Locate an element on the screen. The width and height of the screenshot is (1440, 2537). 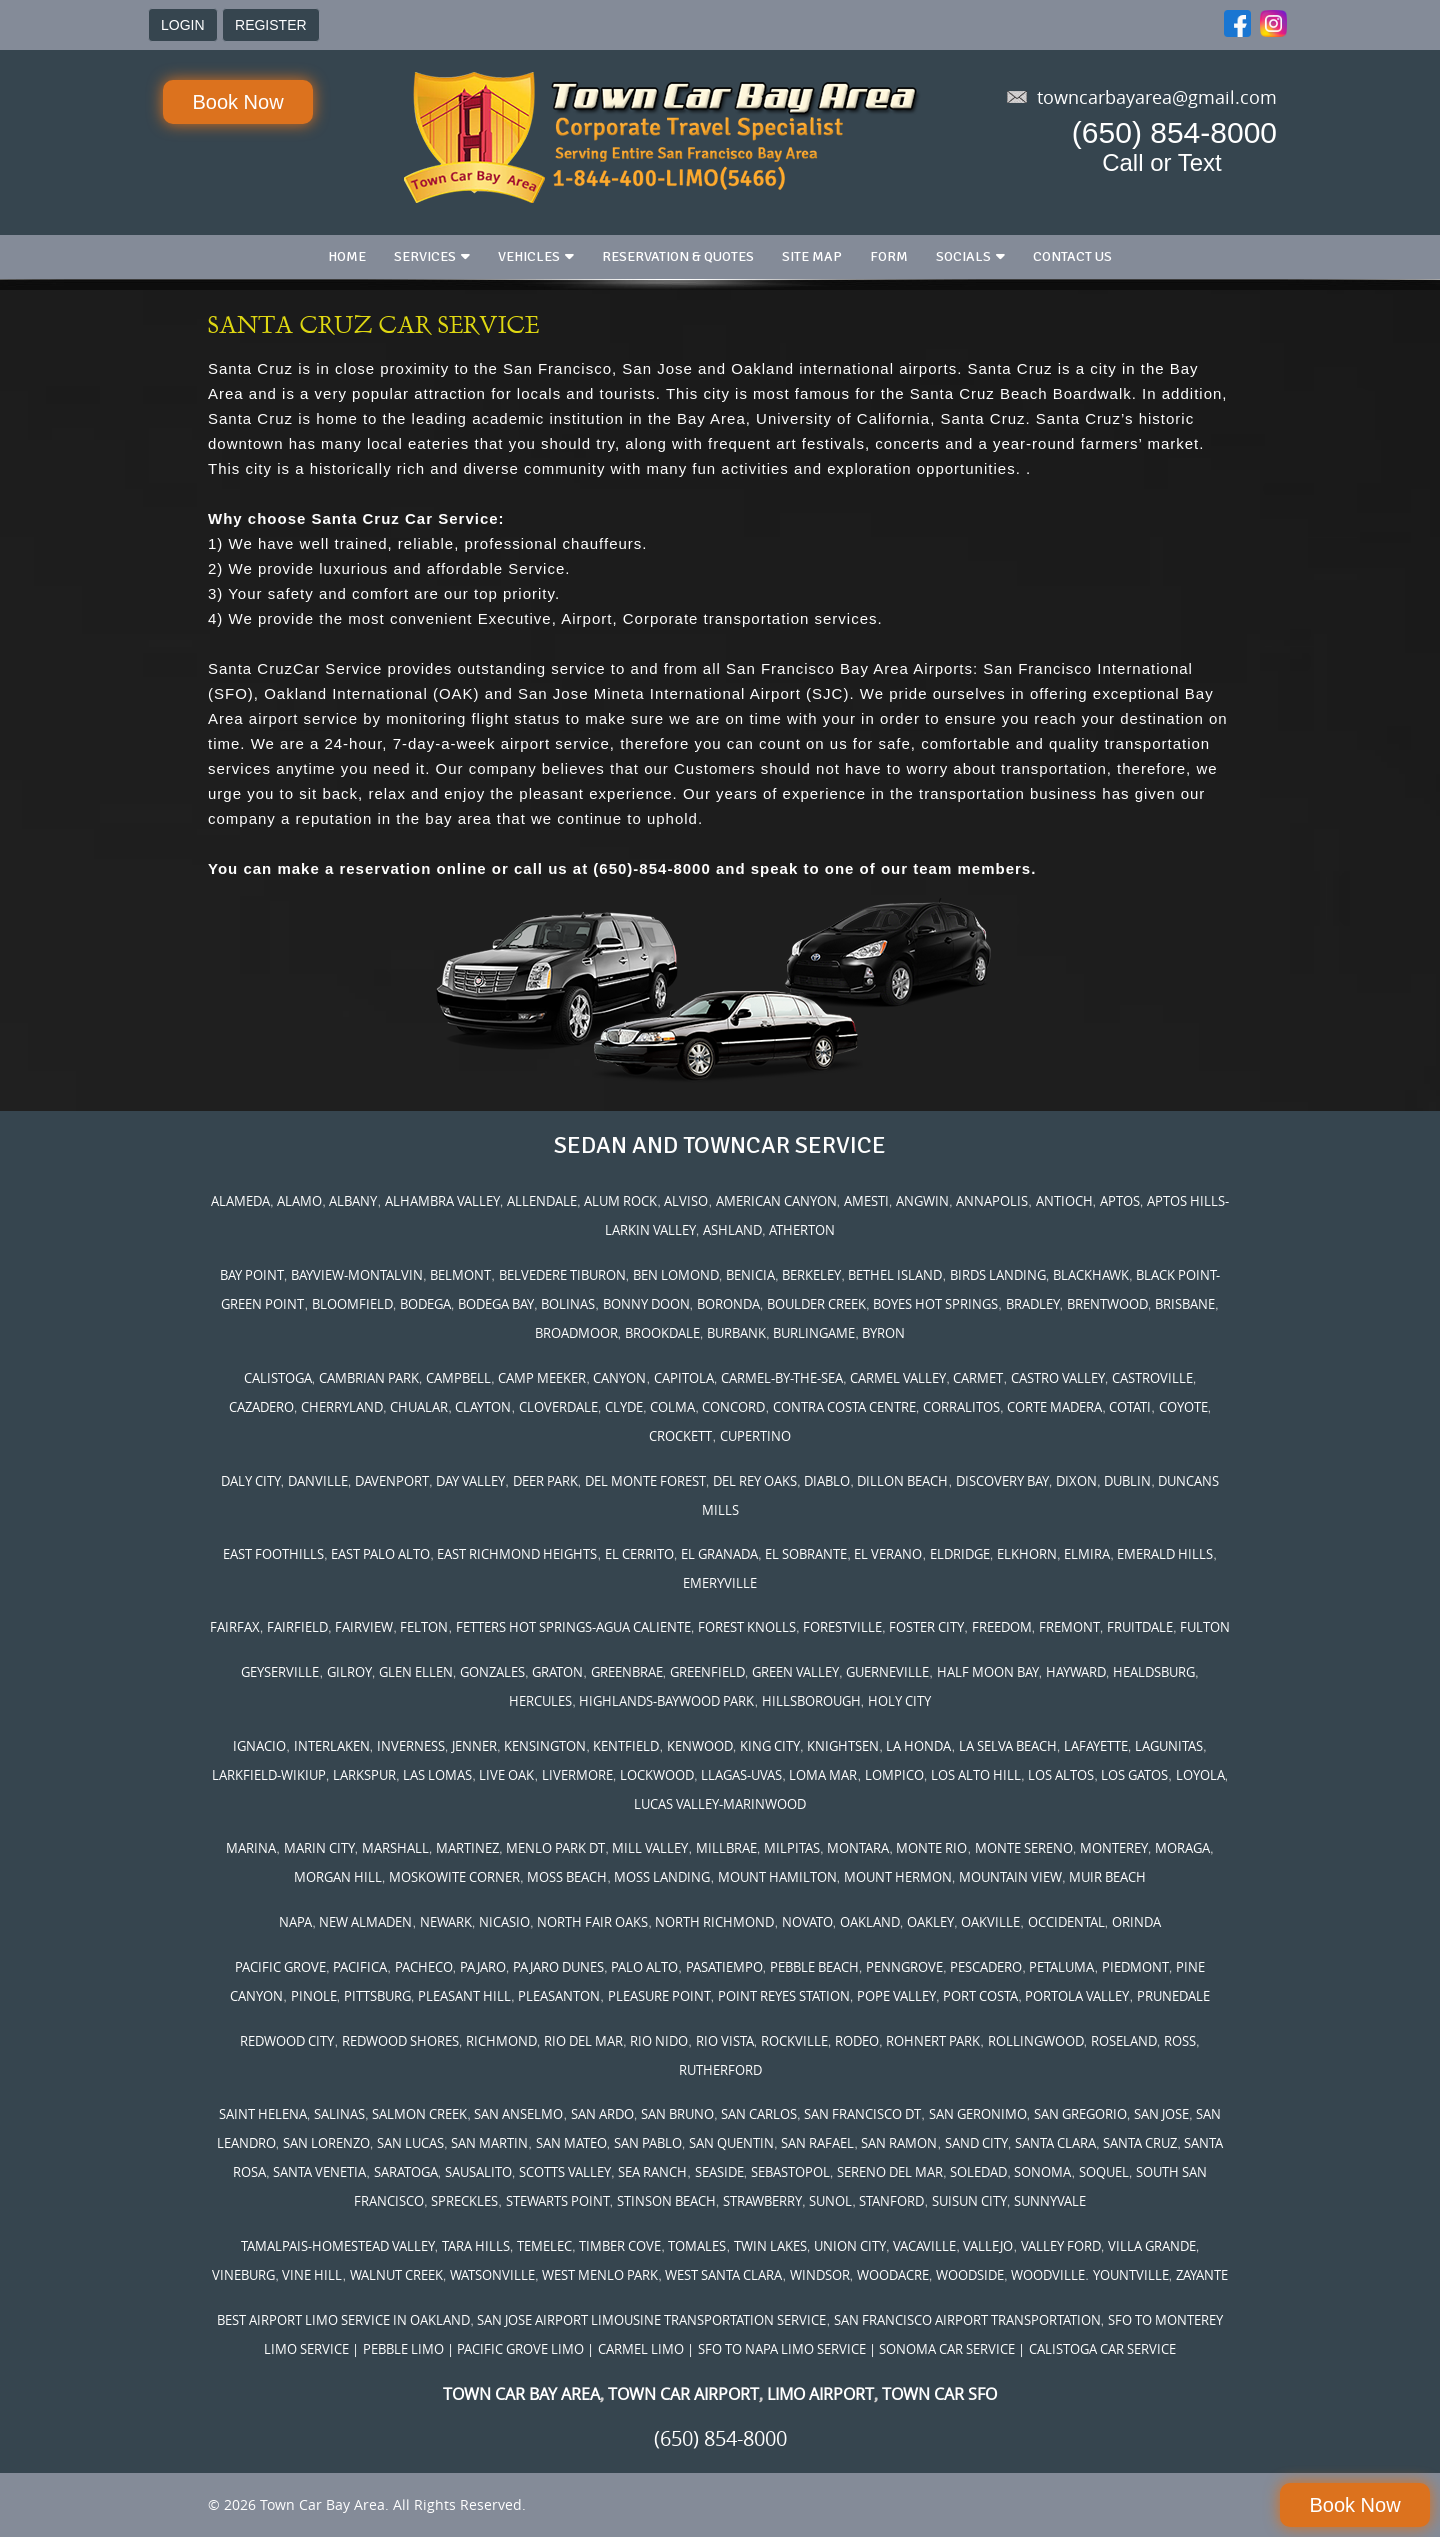
SOQUEL is located at coordinates (1104, 2172).